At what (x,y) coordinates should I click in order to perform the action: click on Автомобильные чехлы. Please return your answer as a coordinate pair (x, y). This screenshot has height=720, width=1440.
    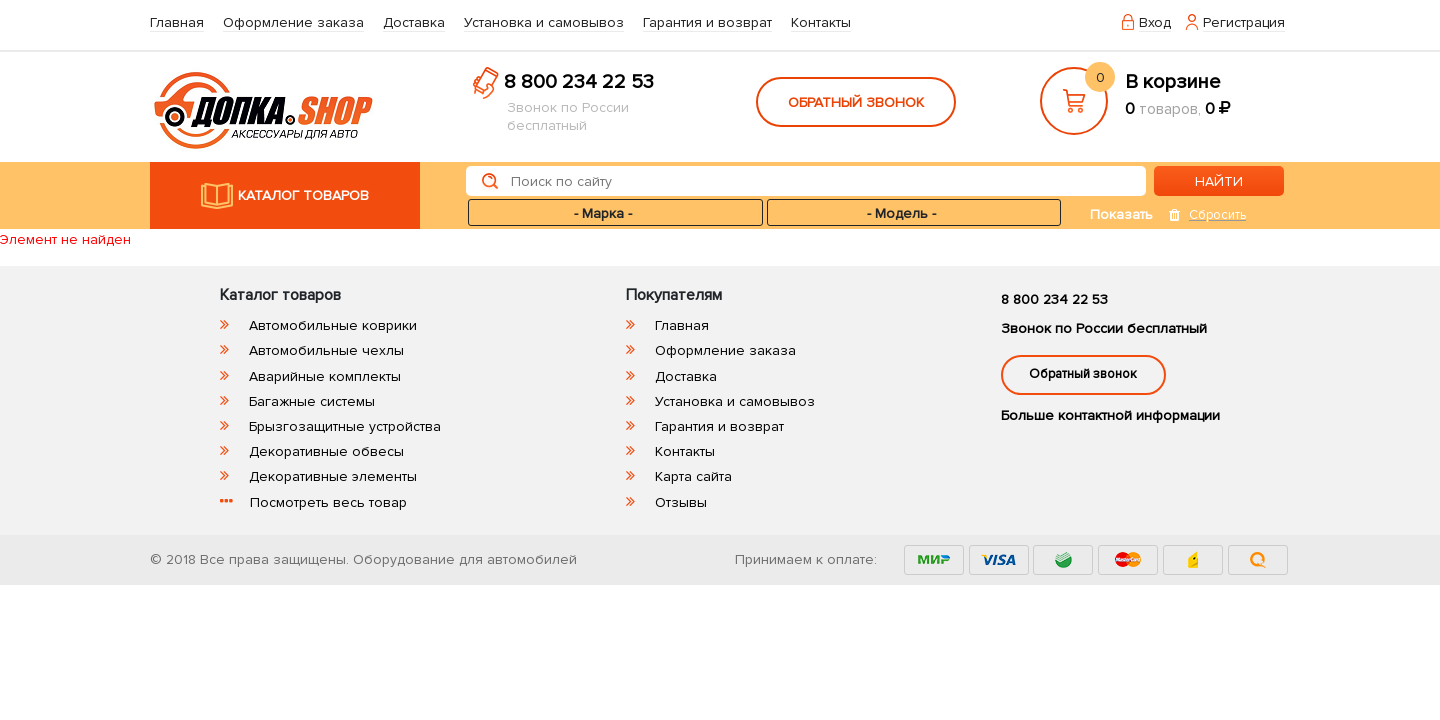
    Looking at the image, I should click on (326, 350).